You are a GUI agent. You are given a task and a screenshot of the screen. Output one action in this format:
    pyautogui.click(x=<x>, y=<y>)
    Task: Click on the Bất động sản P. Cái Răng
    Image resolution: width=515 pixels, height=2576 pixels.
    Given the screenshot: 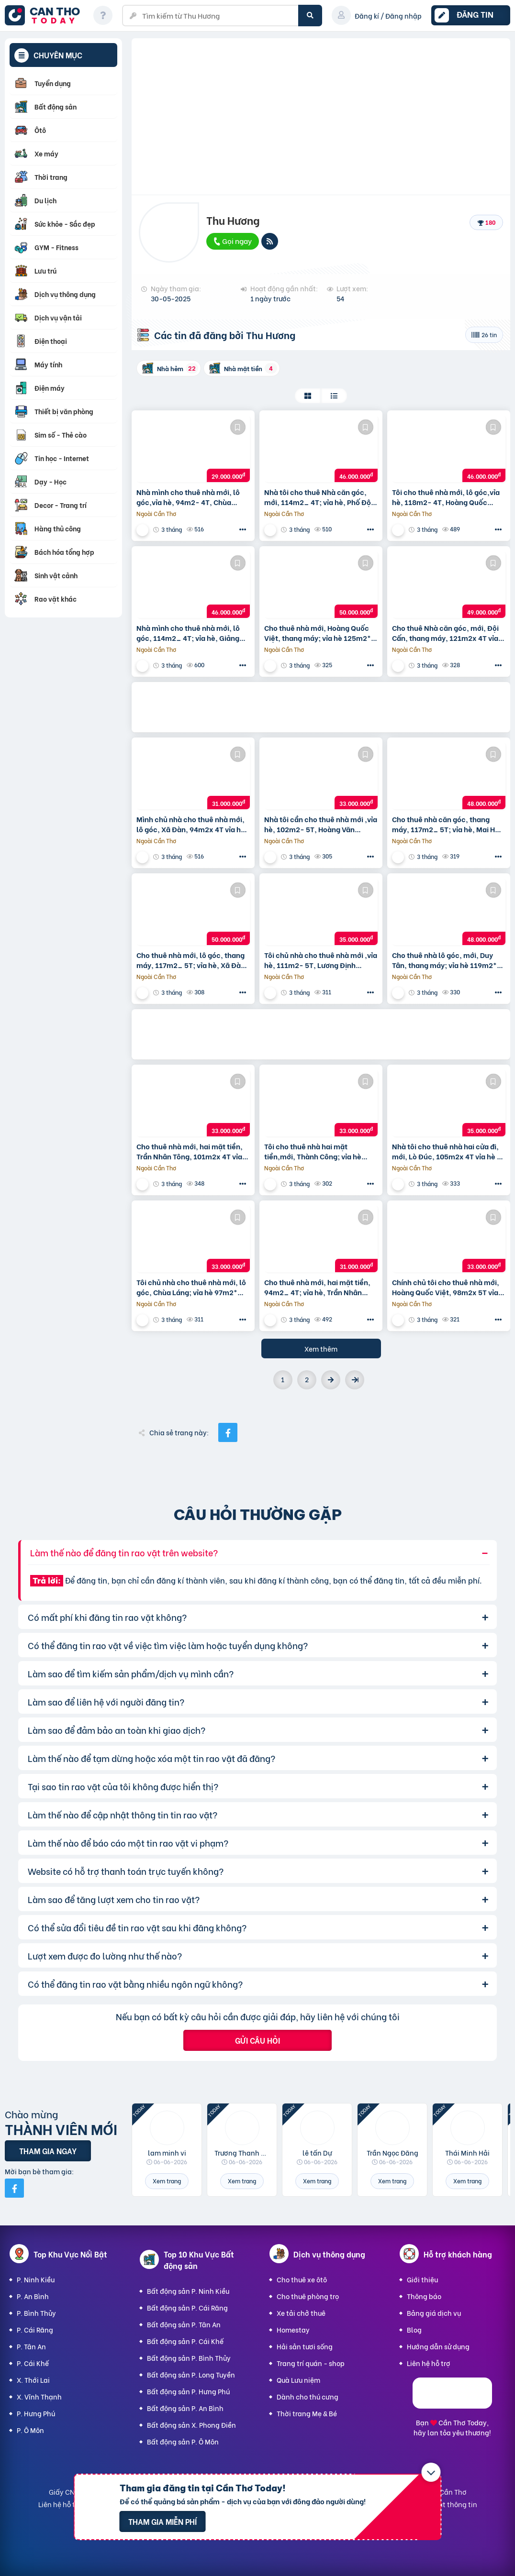 What is the action you would take?
    pyautogui.click(x=187, y=2307)
    